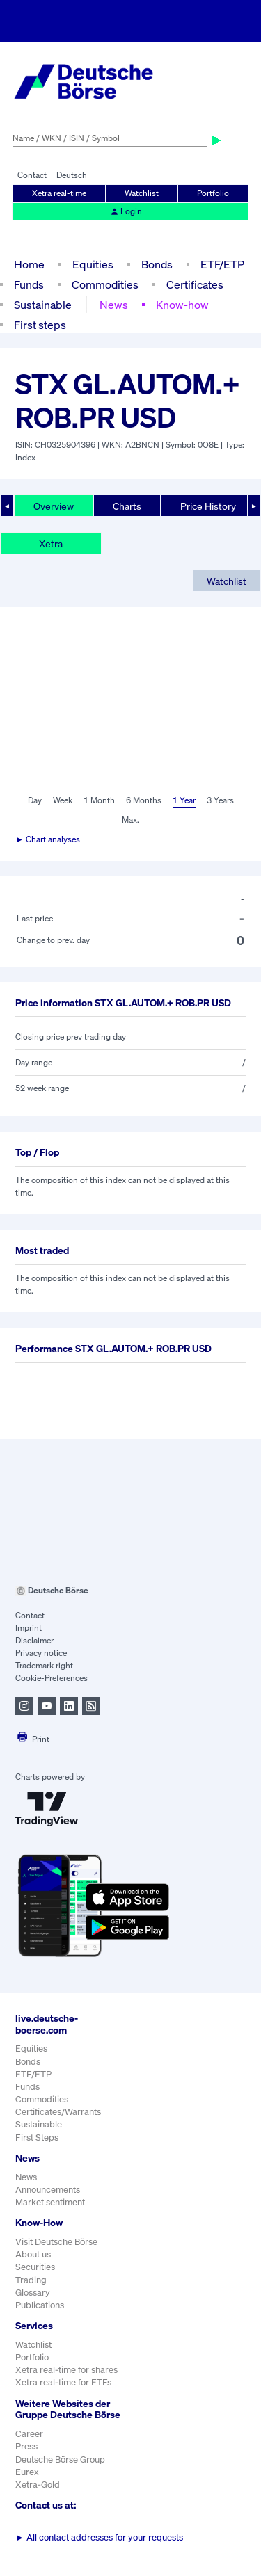 The width and height of the screenshot is (261, 2576). I want to click on Sustainable, so click(43, 304).